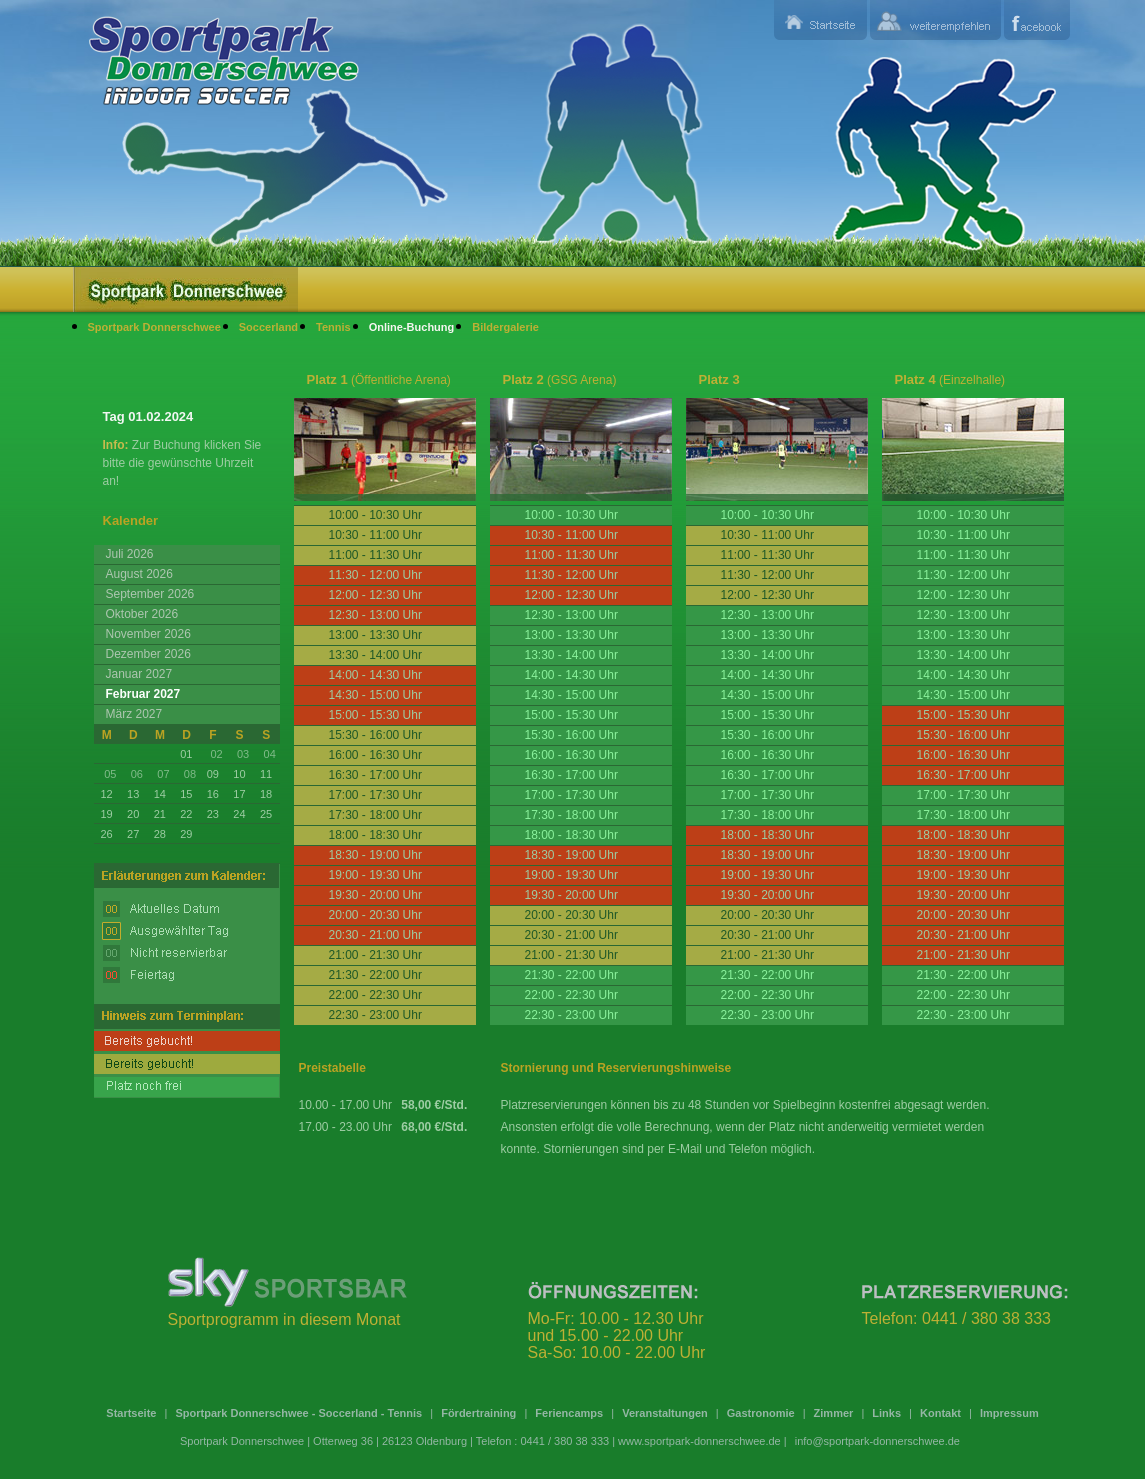 The height and width of the screenshot is (1479, 1145). What do you see at coordinates (412, 327) in the screenshot?
I see `Online-Buchung` at bounding box center [412, 327].